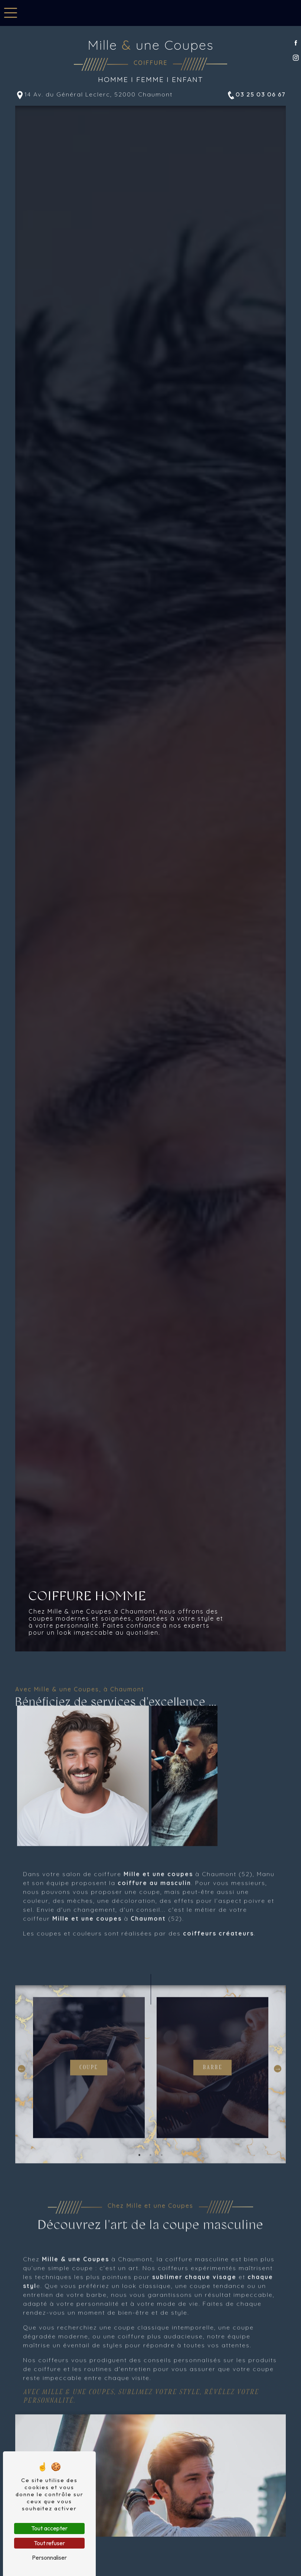  Describe the element at coordinates (139, 2187) in the screenshot. I see `1 [tab]` at that location.